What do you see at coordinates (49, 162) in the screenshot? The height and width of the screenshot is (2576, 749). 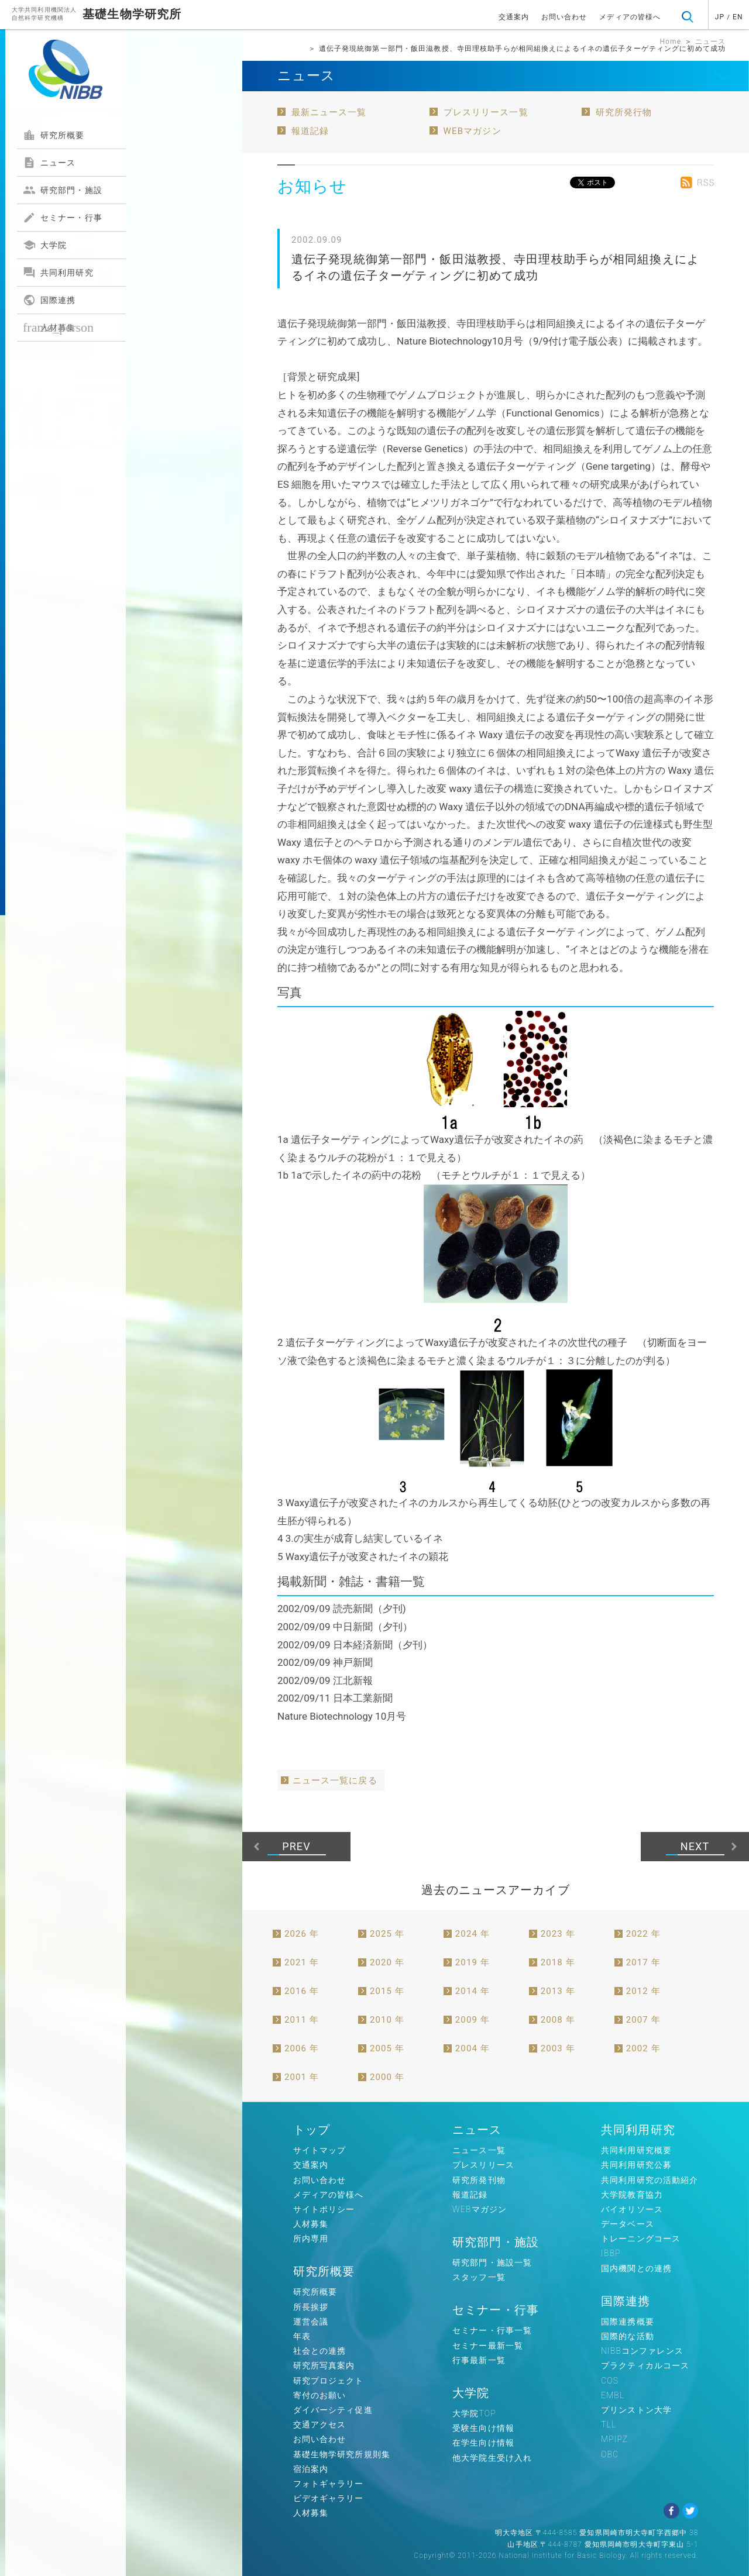 I see `ニュース` at bounding box center [49, 162].